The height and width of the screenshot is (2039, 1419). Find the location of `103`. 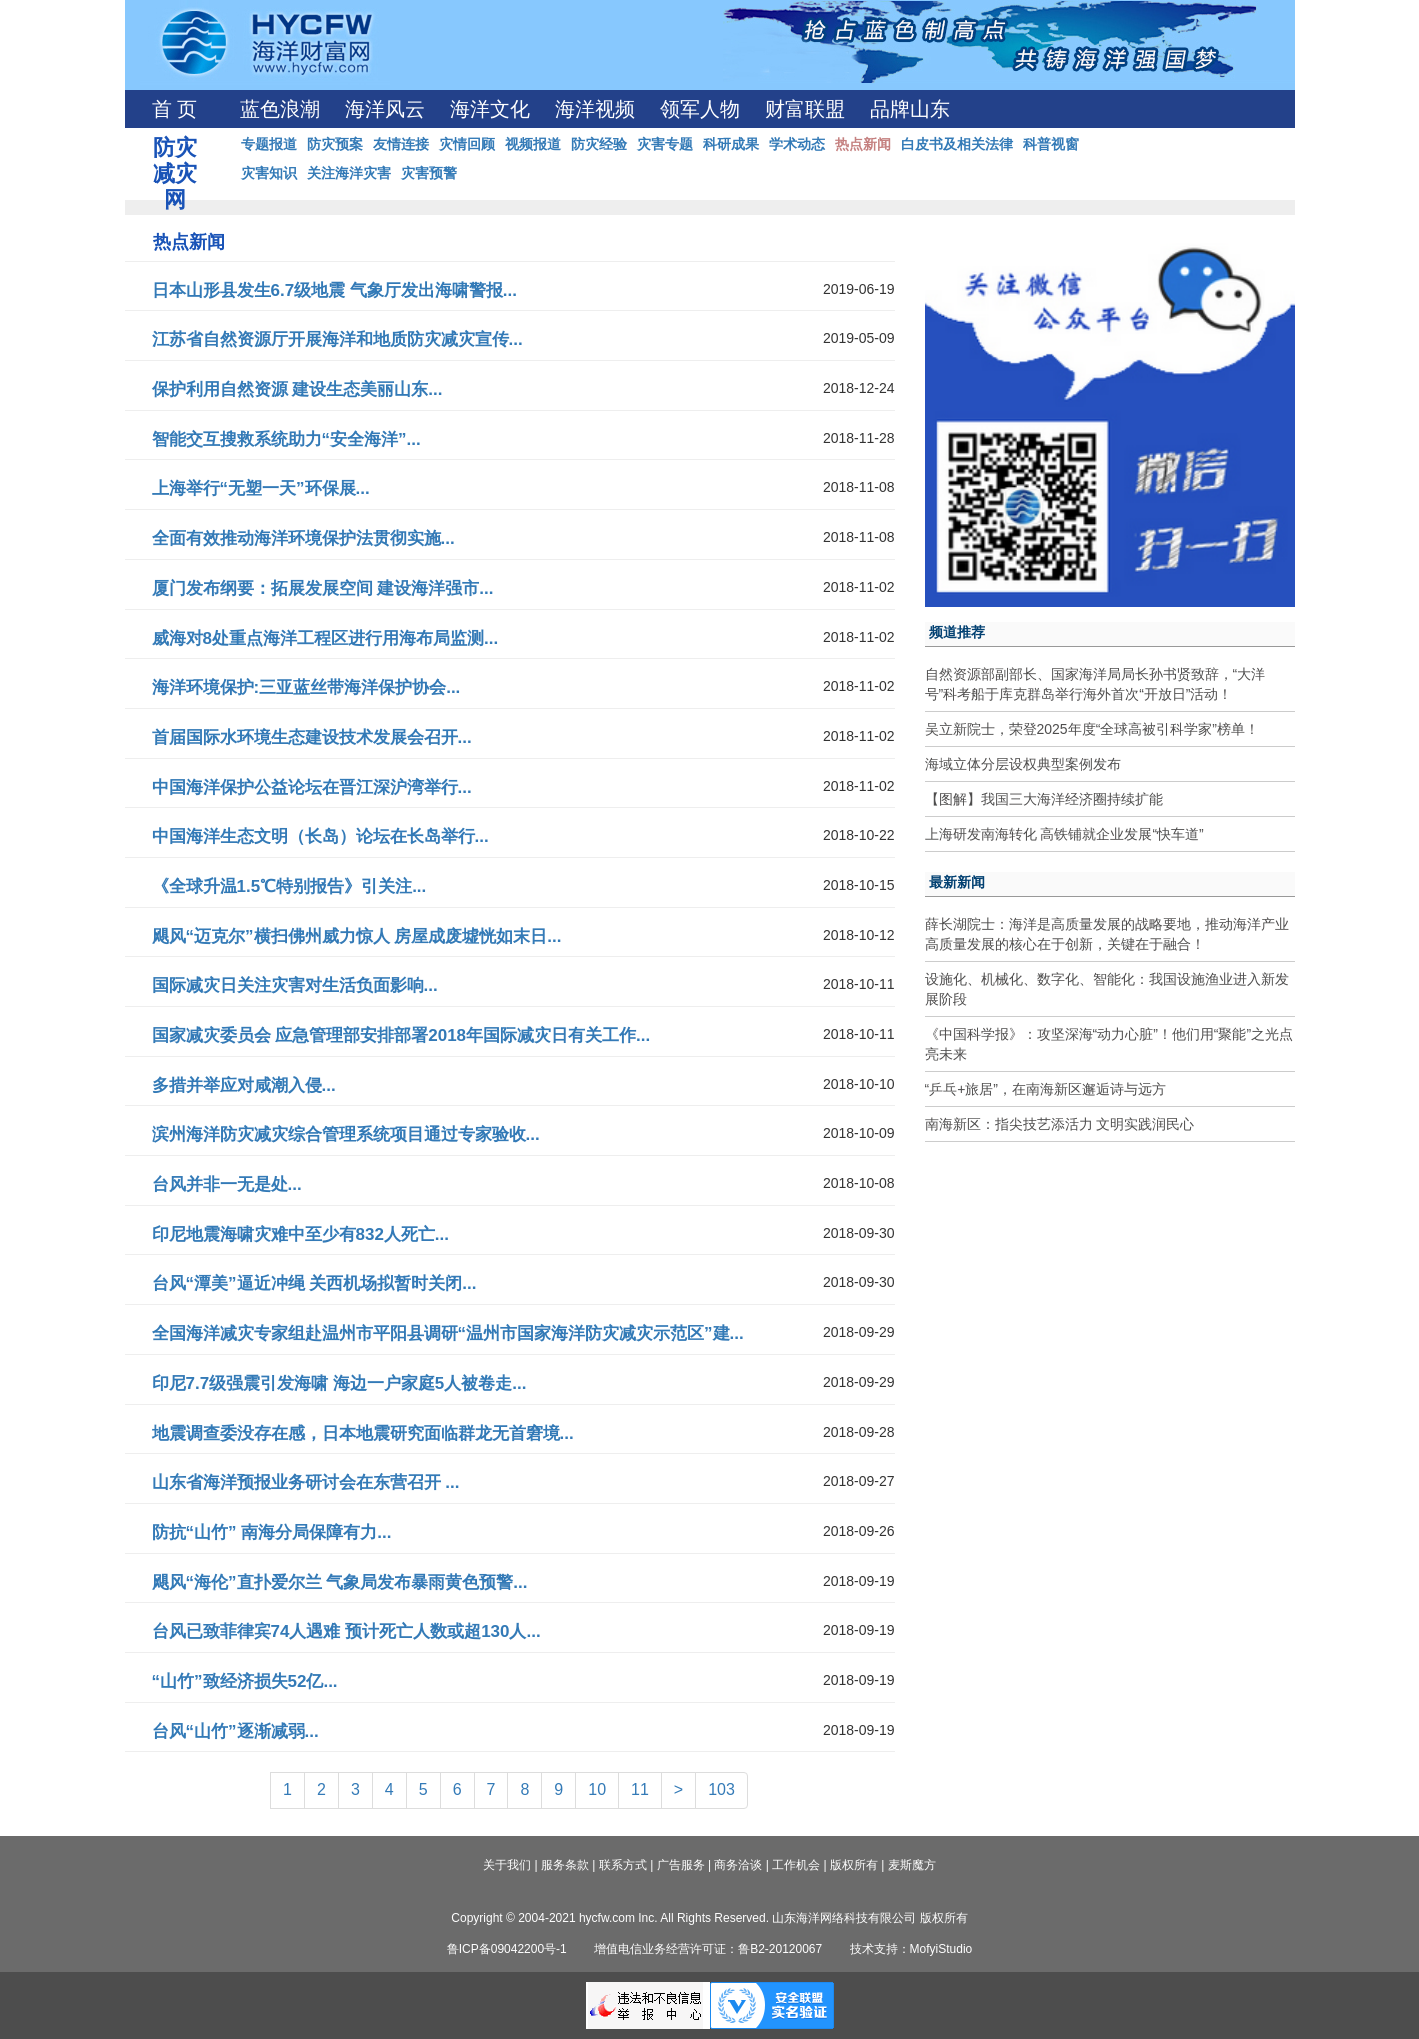

103 is located at coordinates (721, 1789).